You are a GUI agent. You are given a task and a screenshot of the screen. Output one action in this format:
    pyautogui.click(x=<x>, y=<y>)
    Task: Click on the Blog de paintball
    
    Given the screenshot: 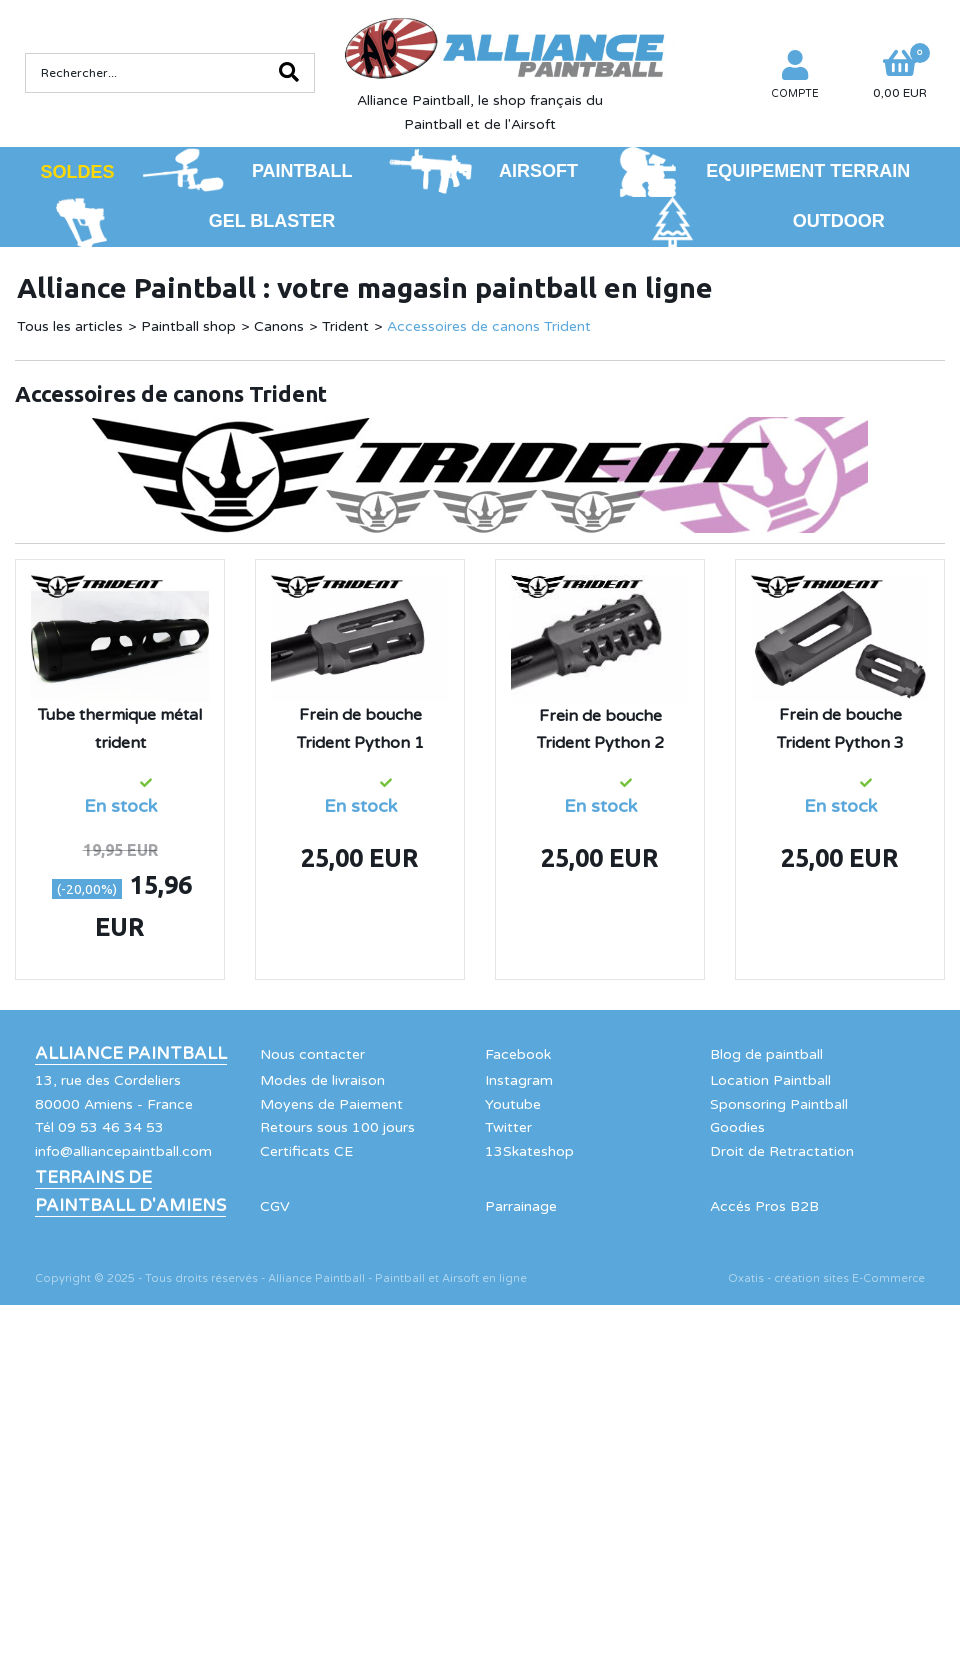 What is the action you would take?
    pyautogui.click(x=766, y=1054)
    